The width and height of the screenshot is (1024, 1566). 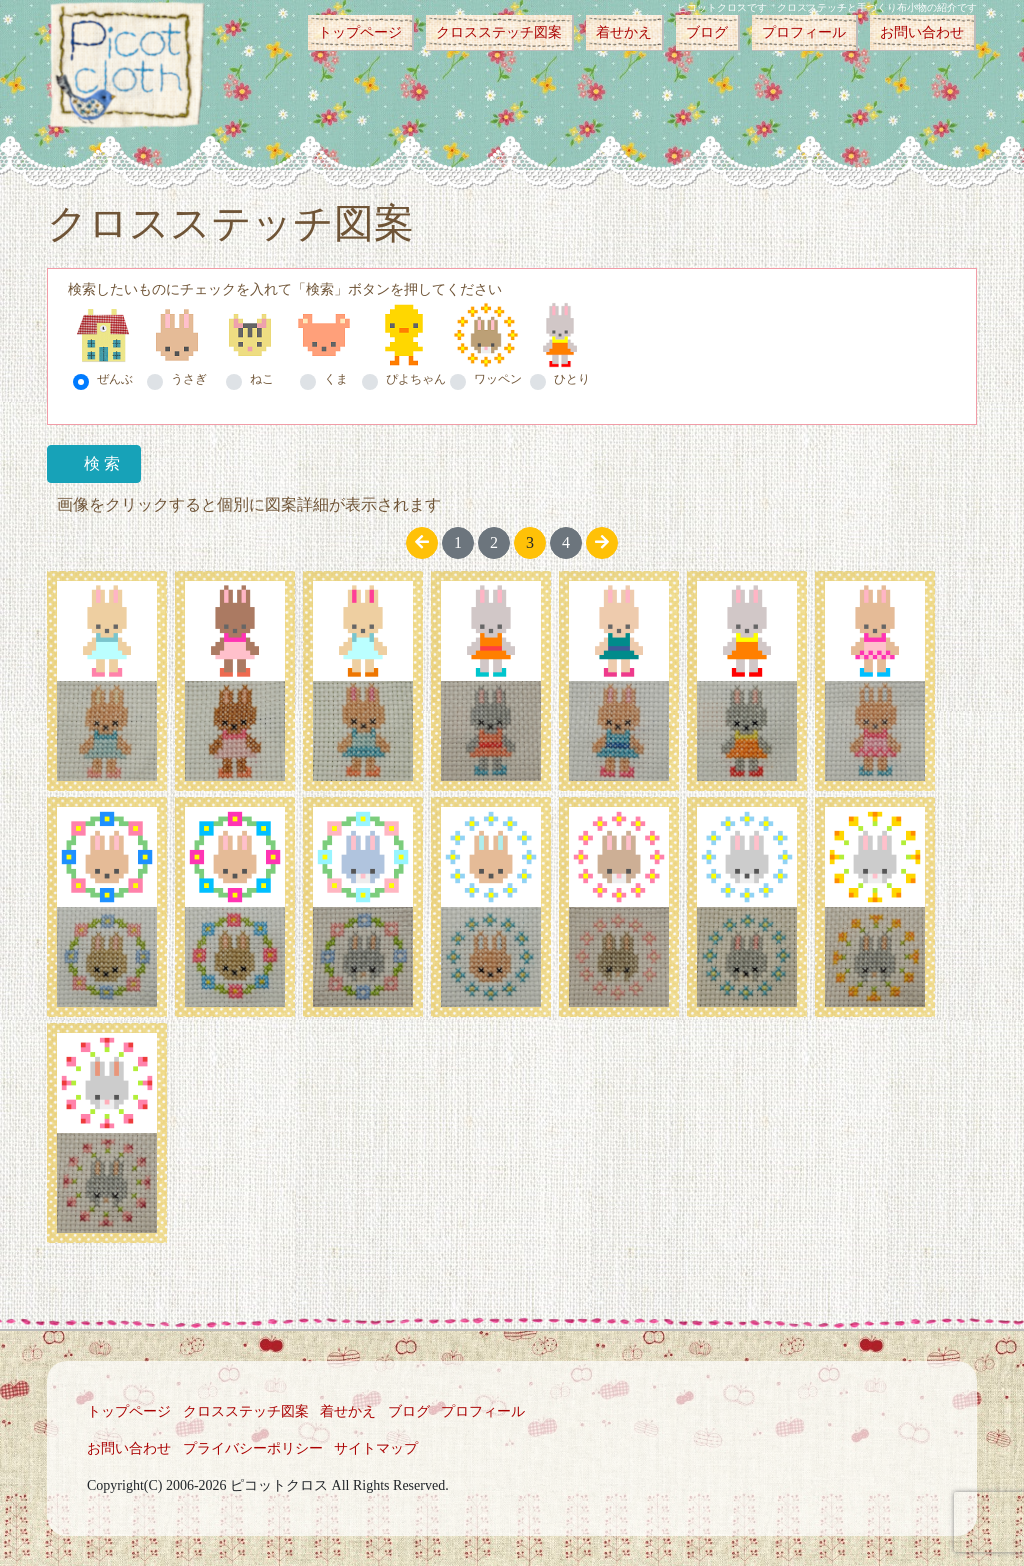 What do you see at coordinates (262, 379) in the screenshot?
I see `ねこ` at bounding box center [262, 379].